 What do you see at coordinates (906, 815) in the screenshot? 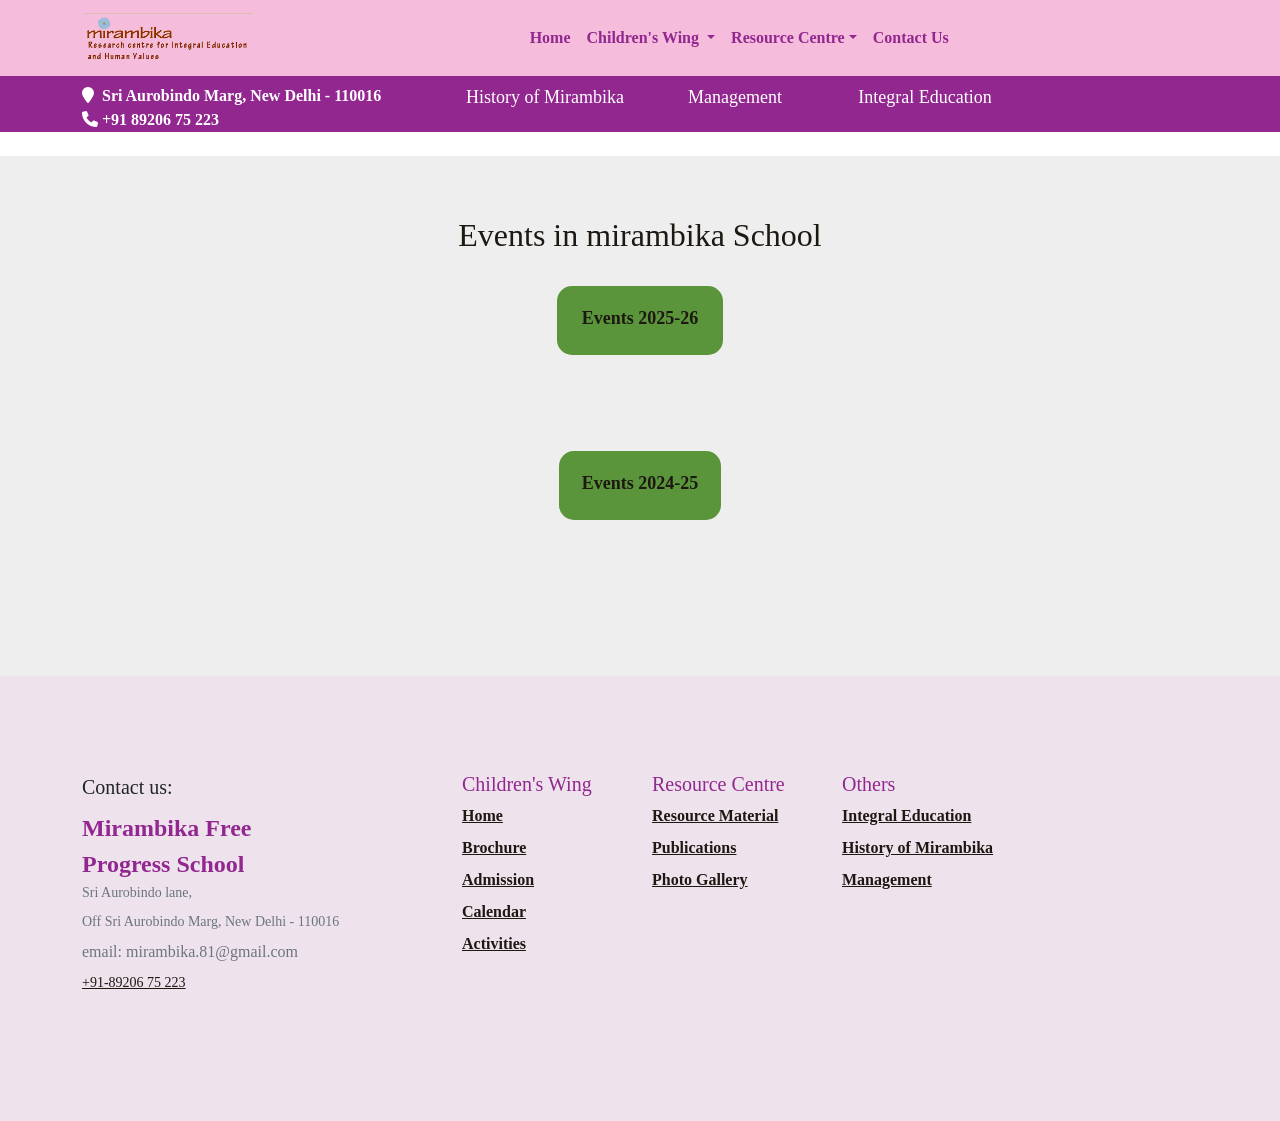
I see `Integral Education` at bounding box center [906, 815].